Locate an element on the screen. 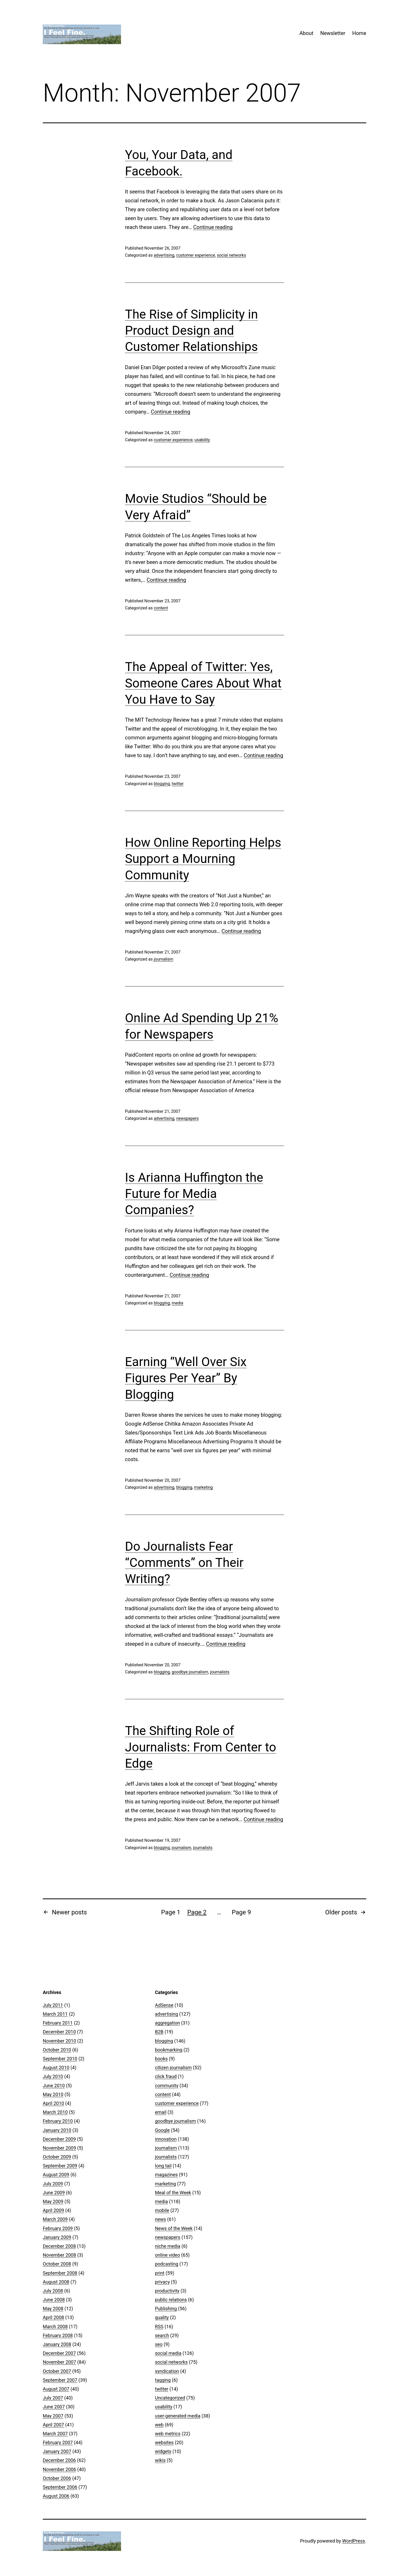 The image size is (409, 2576). February 2007 is located at coordinates (58, 2442).